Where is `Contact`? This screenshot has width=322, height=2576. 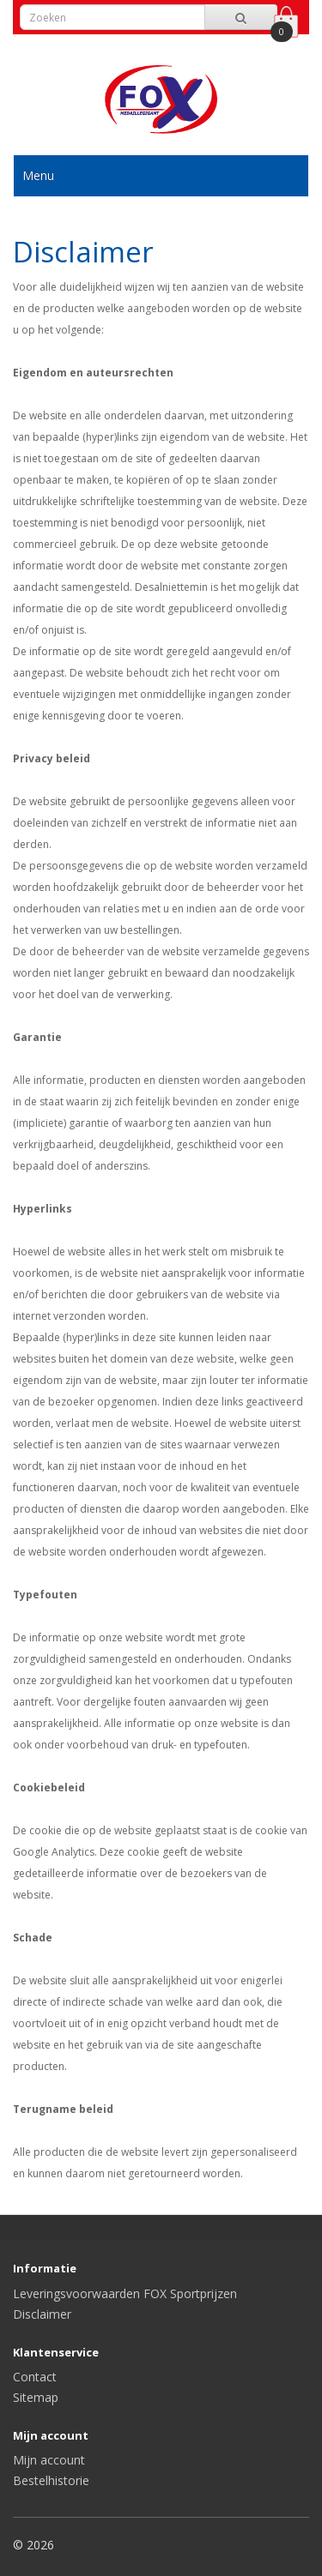 Contact is located at coordinates (35, 2376).